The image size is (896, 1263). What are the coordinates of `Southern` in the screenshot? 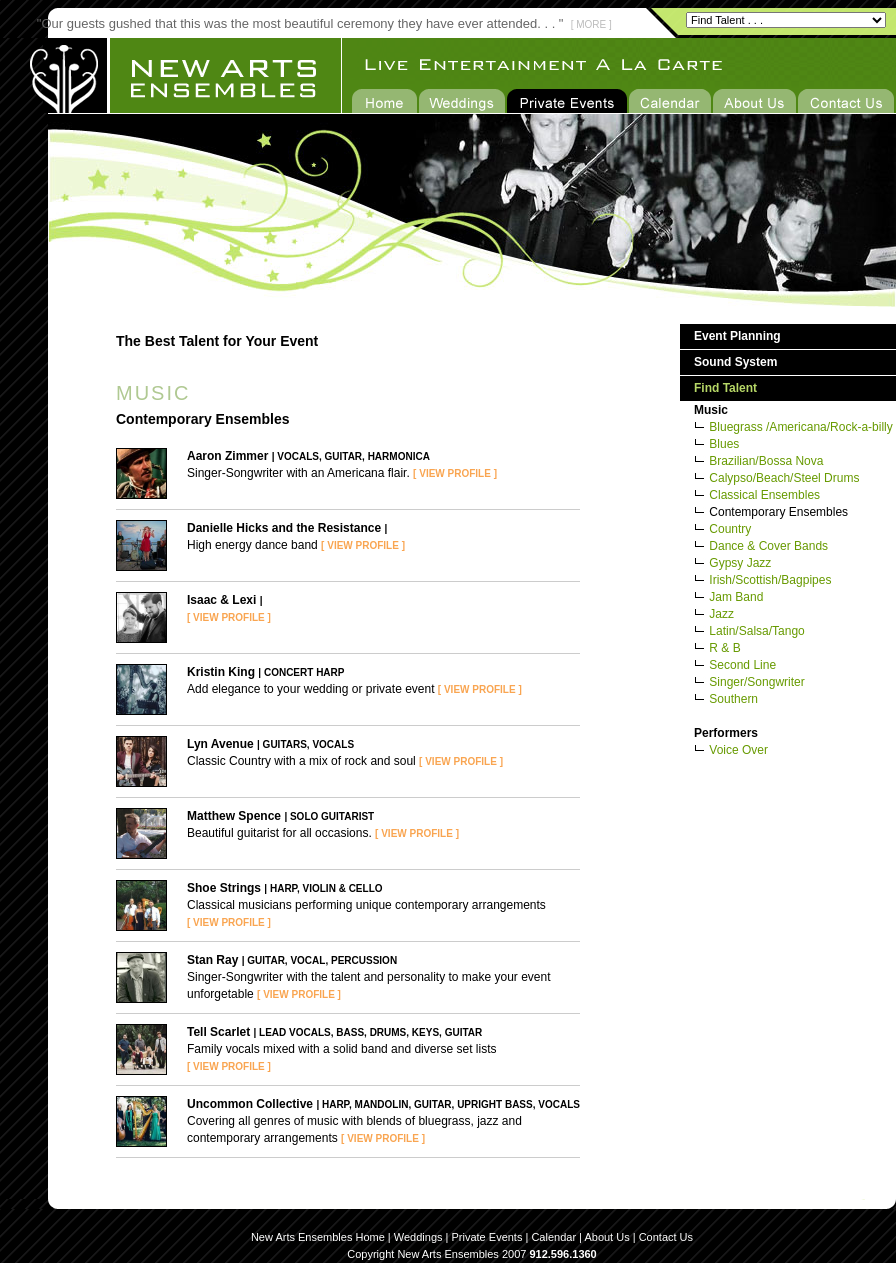 It's located at (733, 699).